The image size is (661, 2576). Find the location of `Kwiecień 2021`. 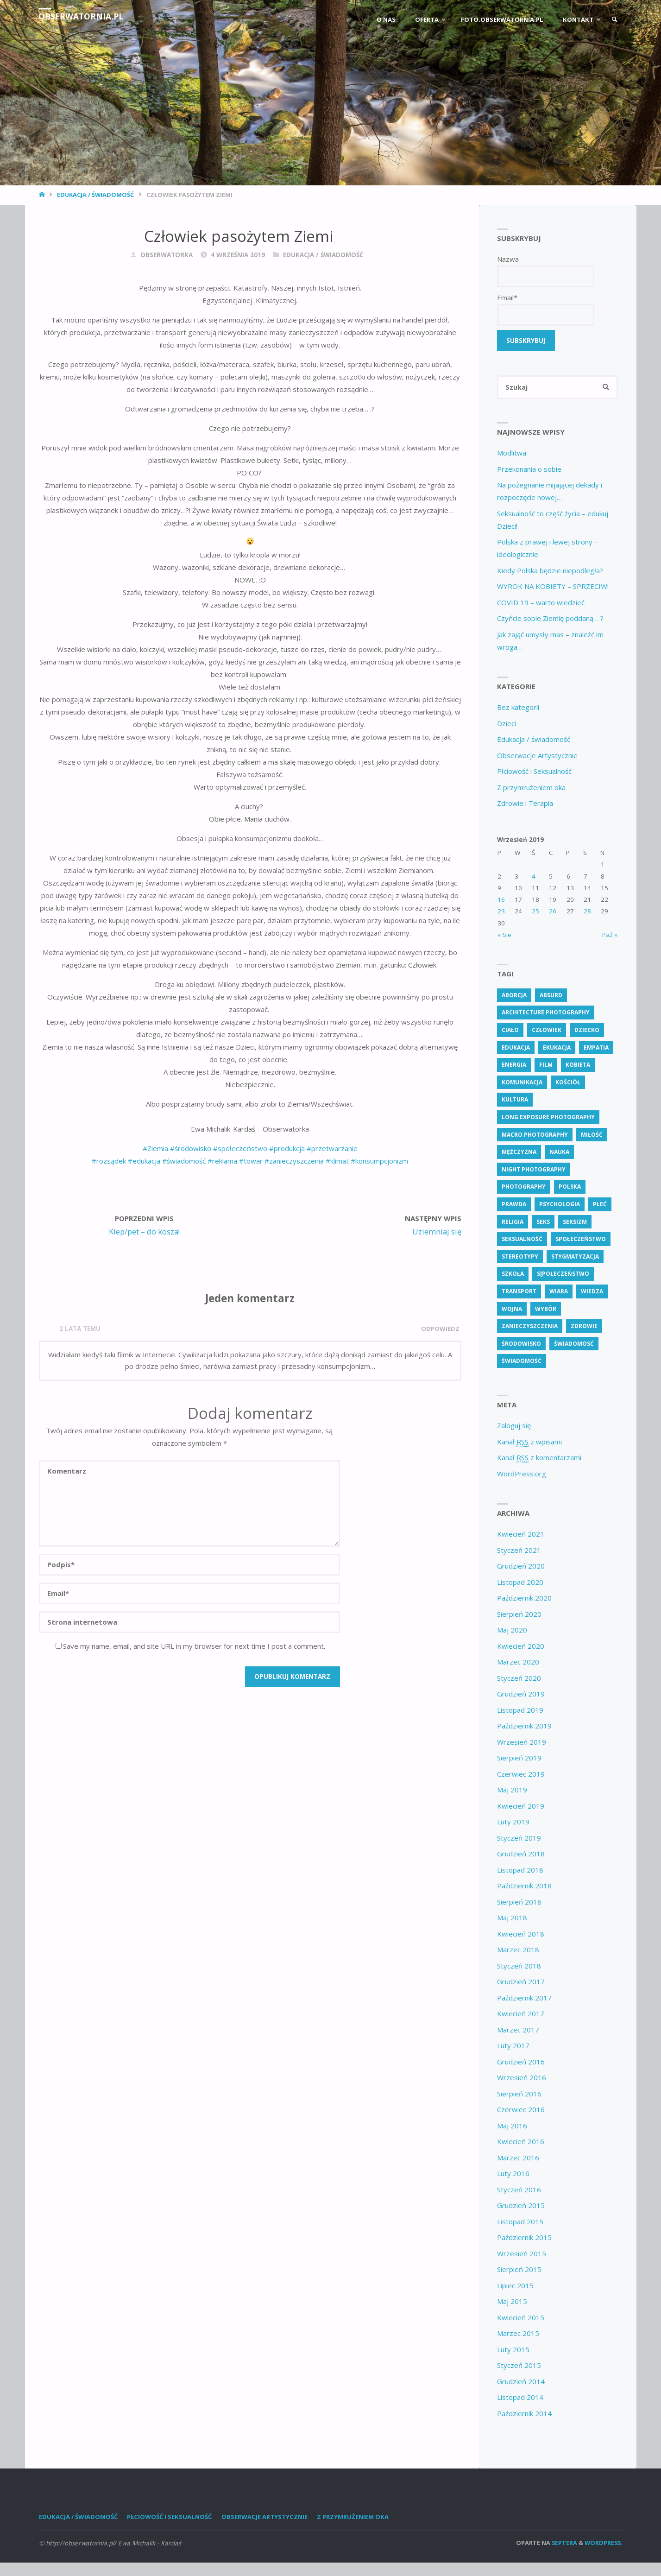

Kwiecień 2021 is located at coordinates (520, 1534).